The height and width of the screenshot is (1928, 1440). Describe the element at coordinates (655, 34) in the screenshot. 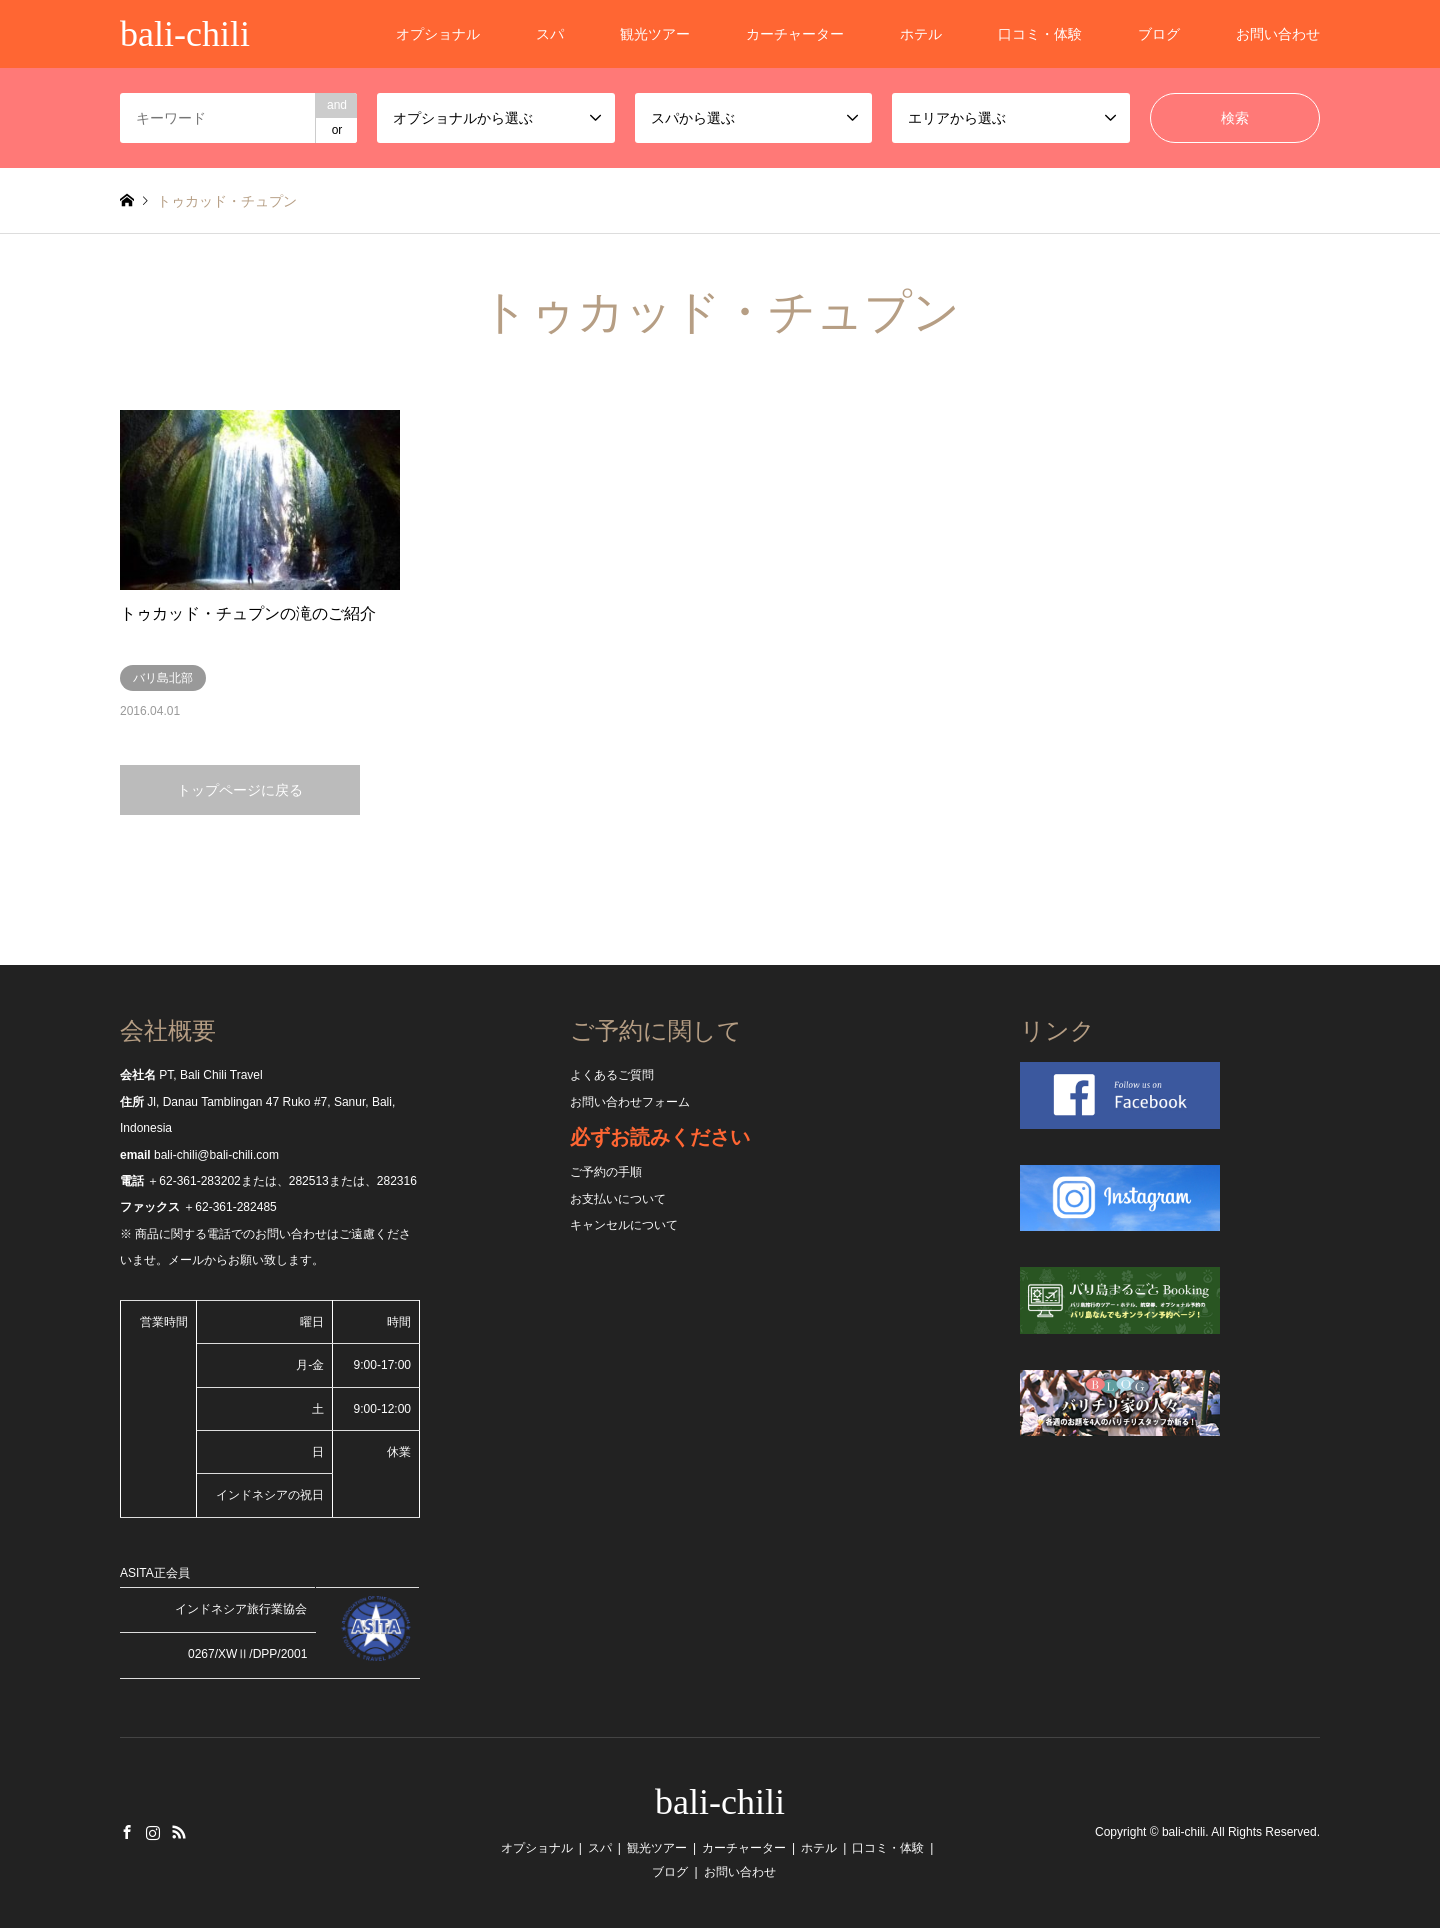

I see `観光ツアー` at that location.